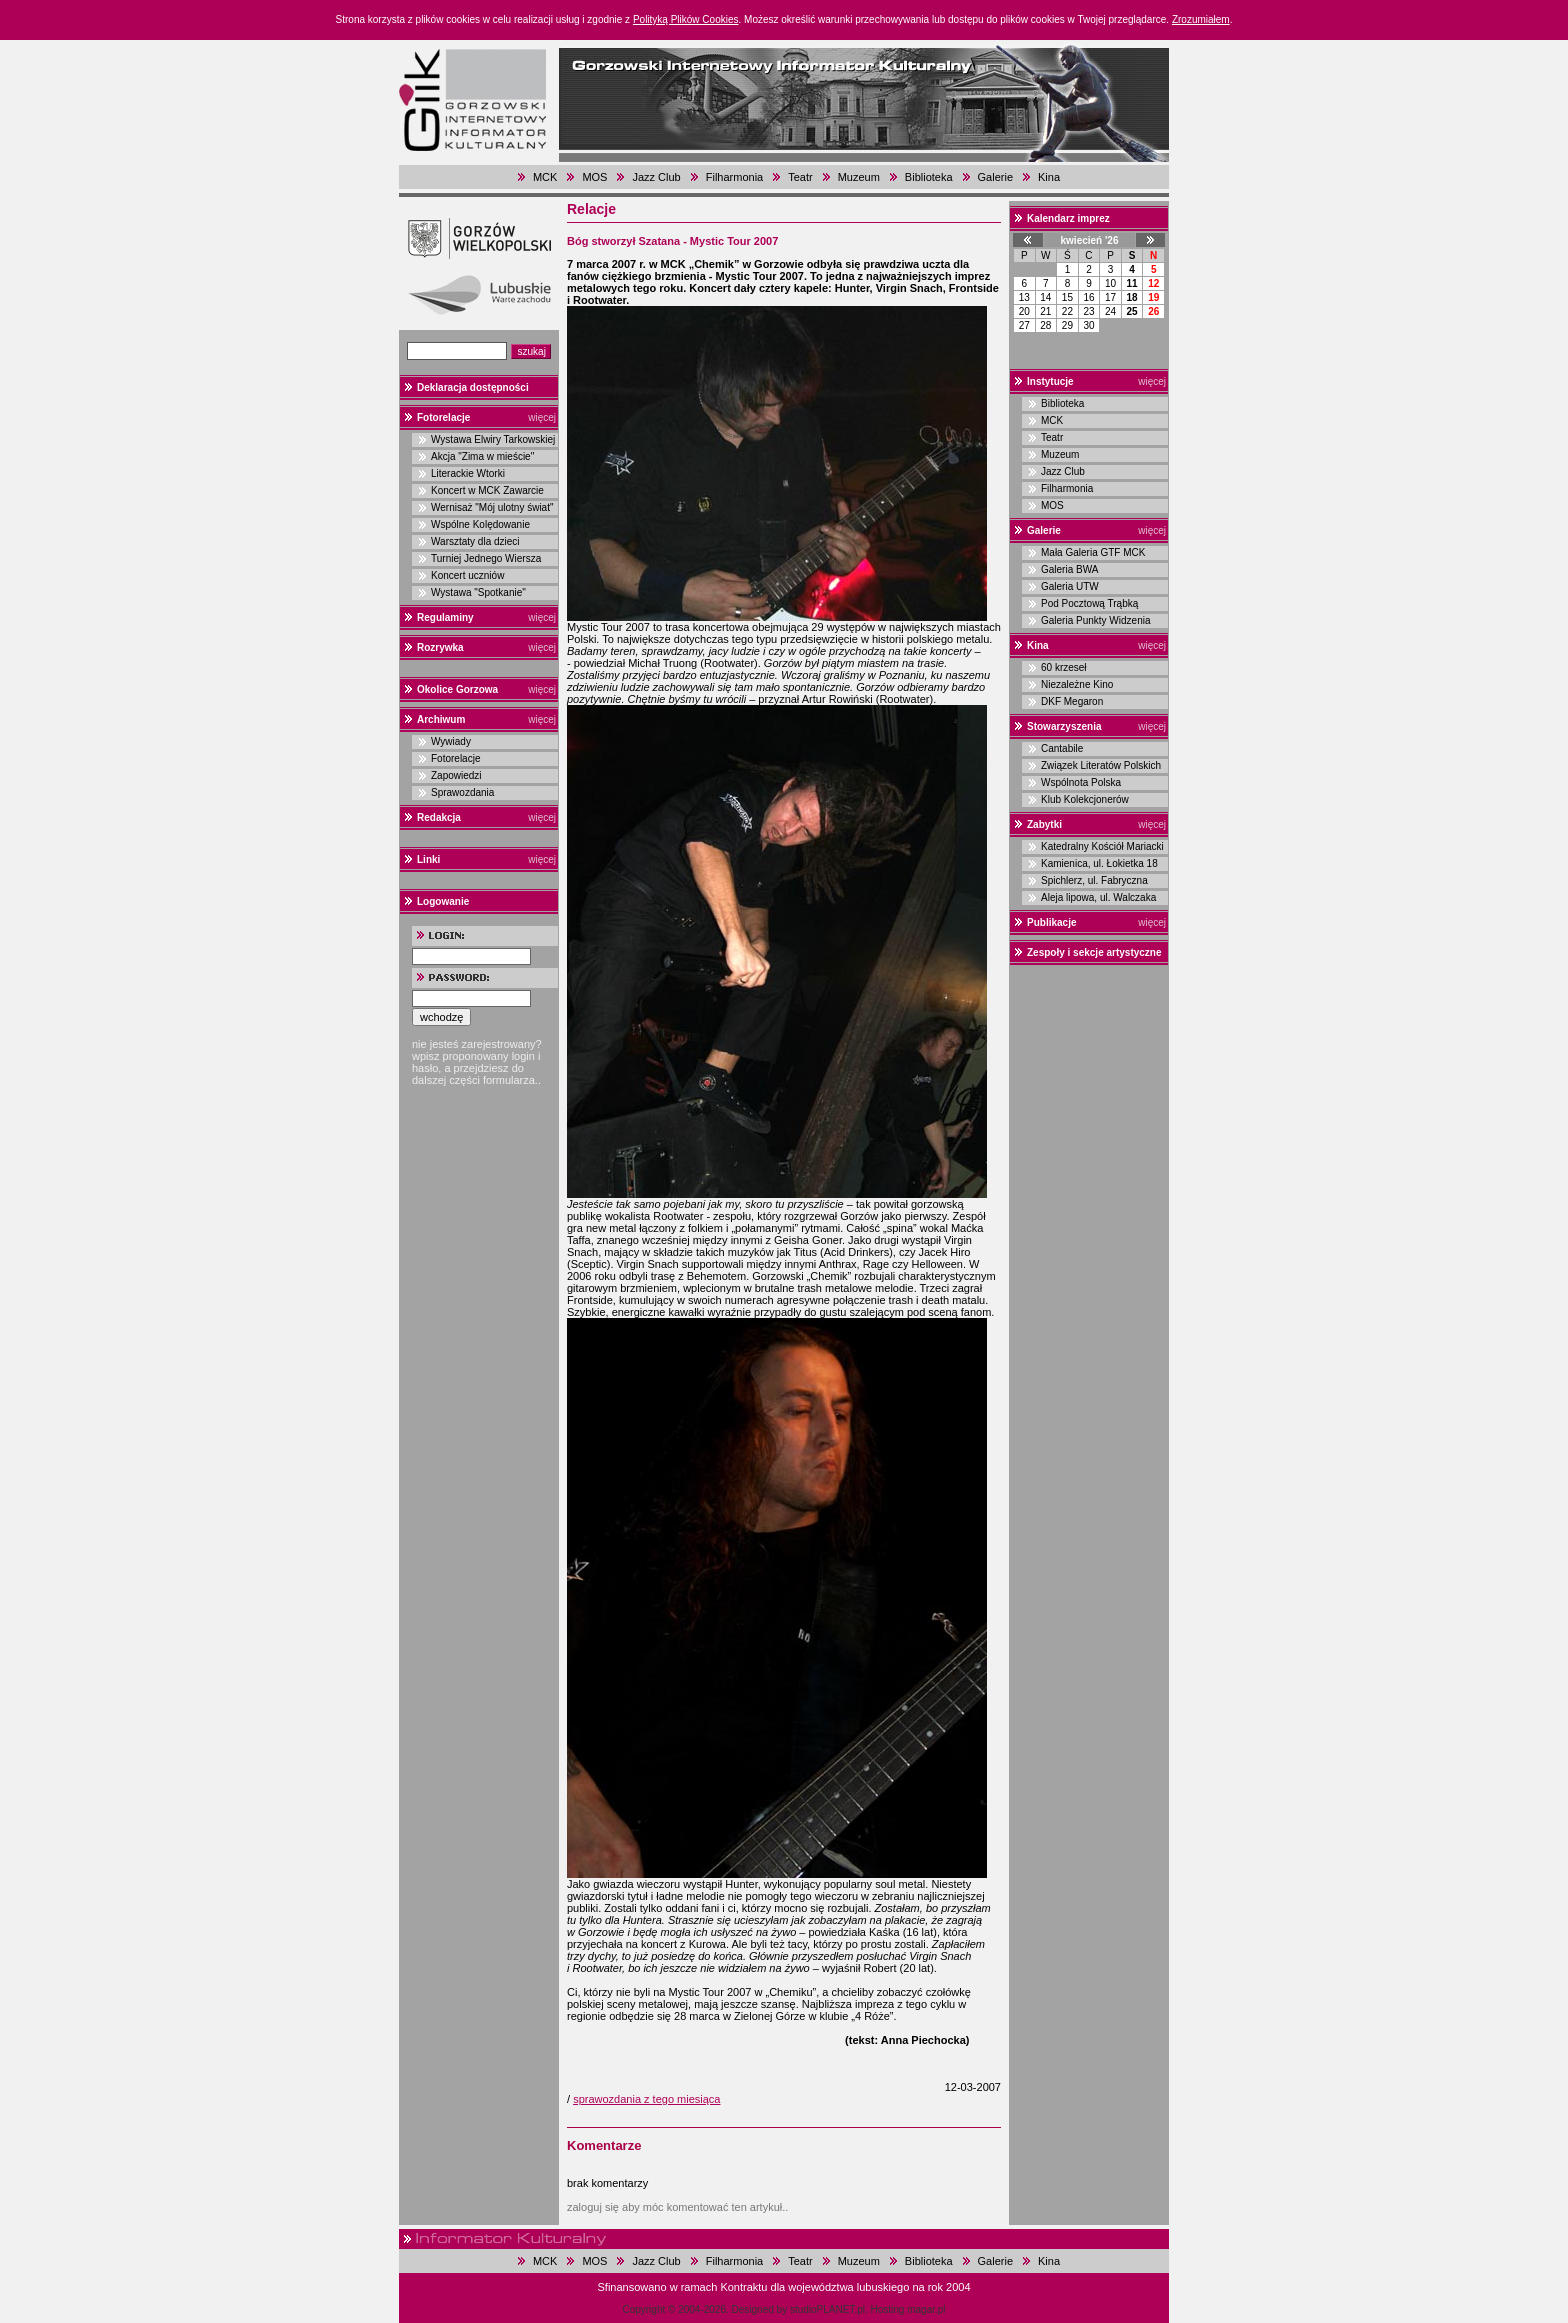 Image resolution: width=1568 pixels, height=2323 pixels. Describe the element at coordinates (445, 617) in the screenshot. I see `Regulaminy` at that location.